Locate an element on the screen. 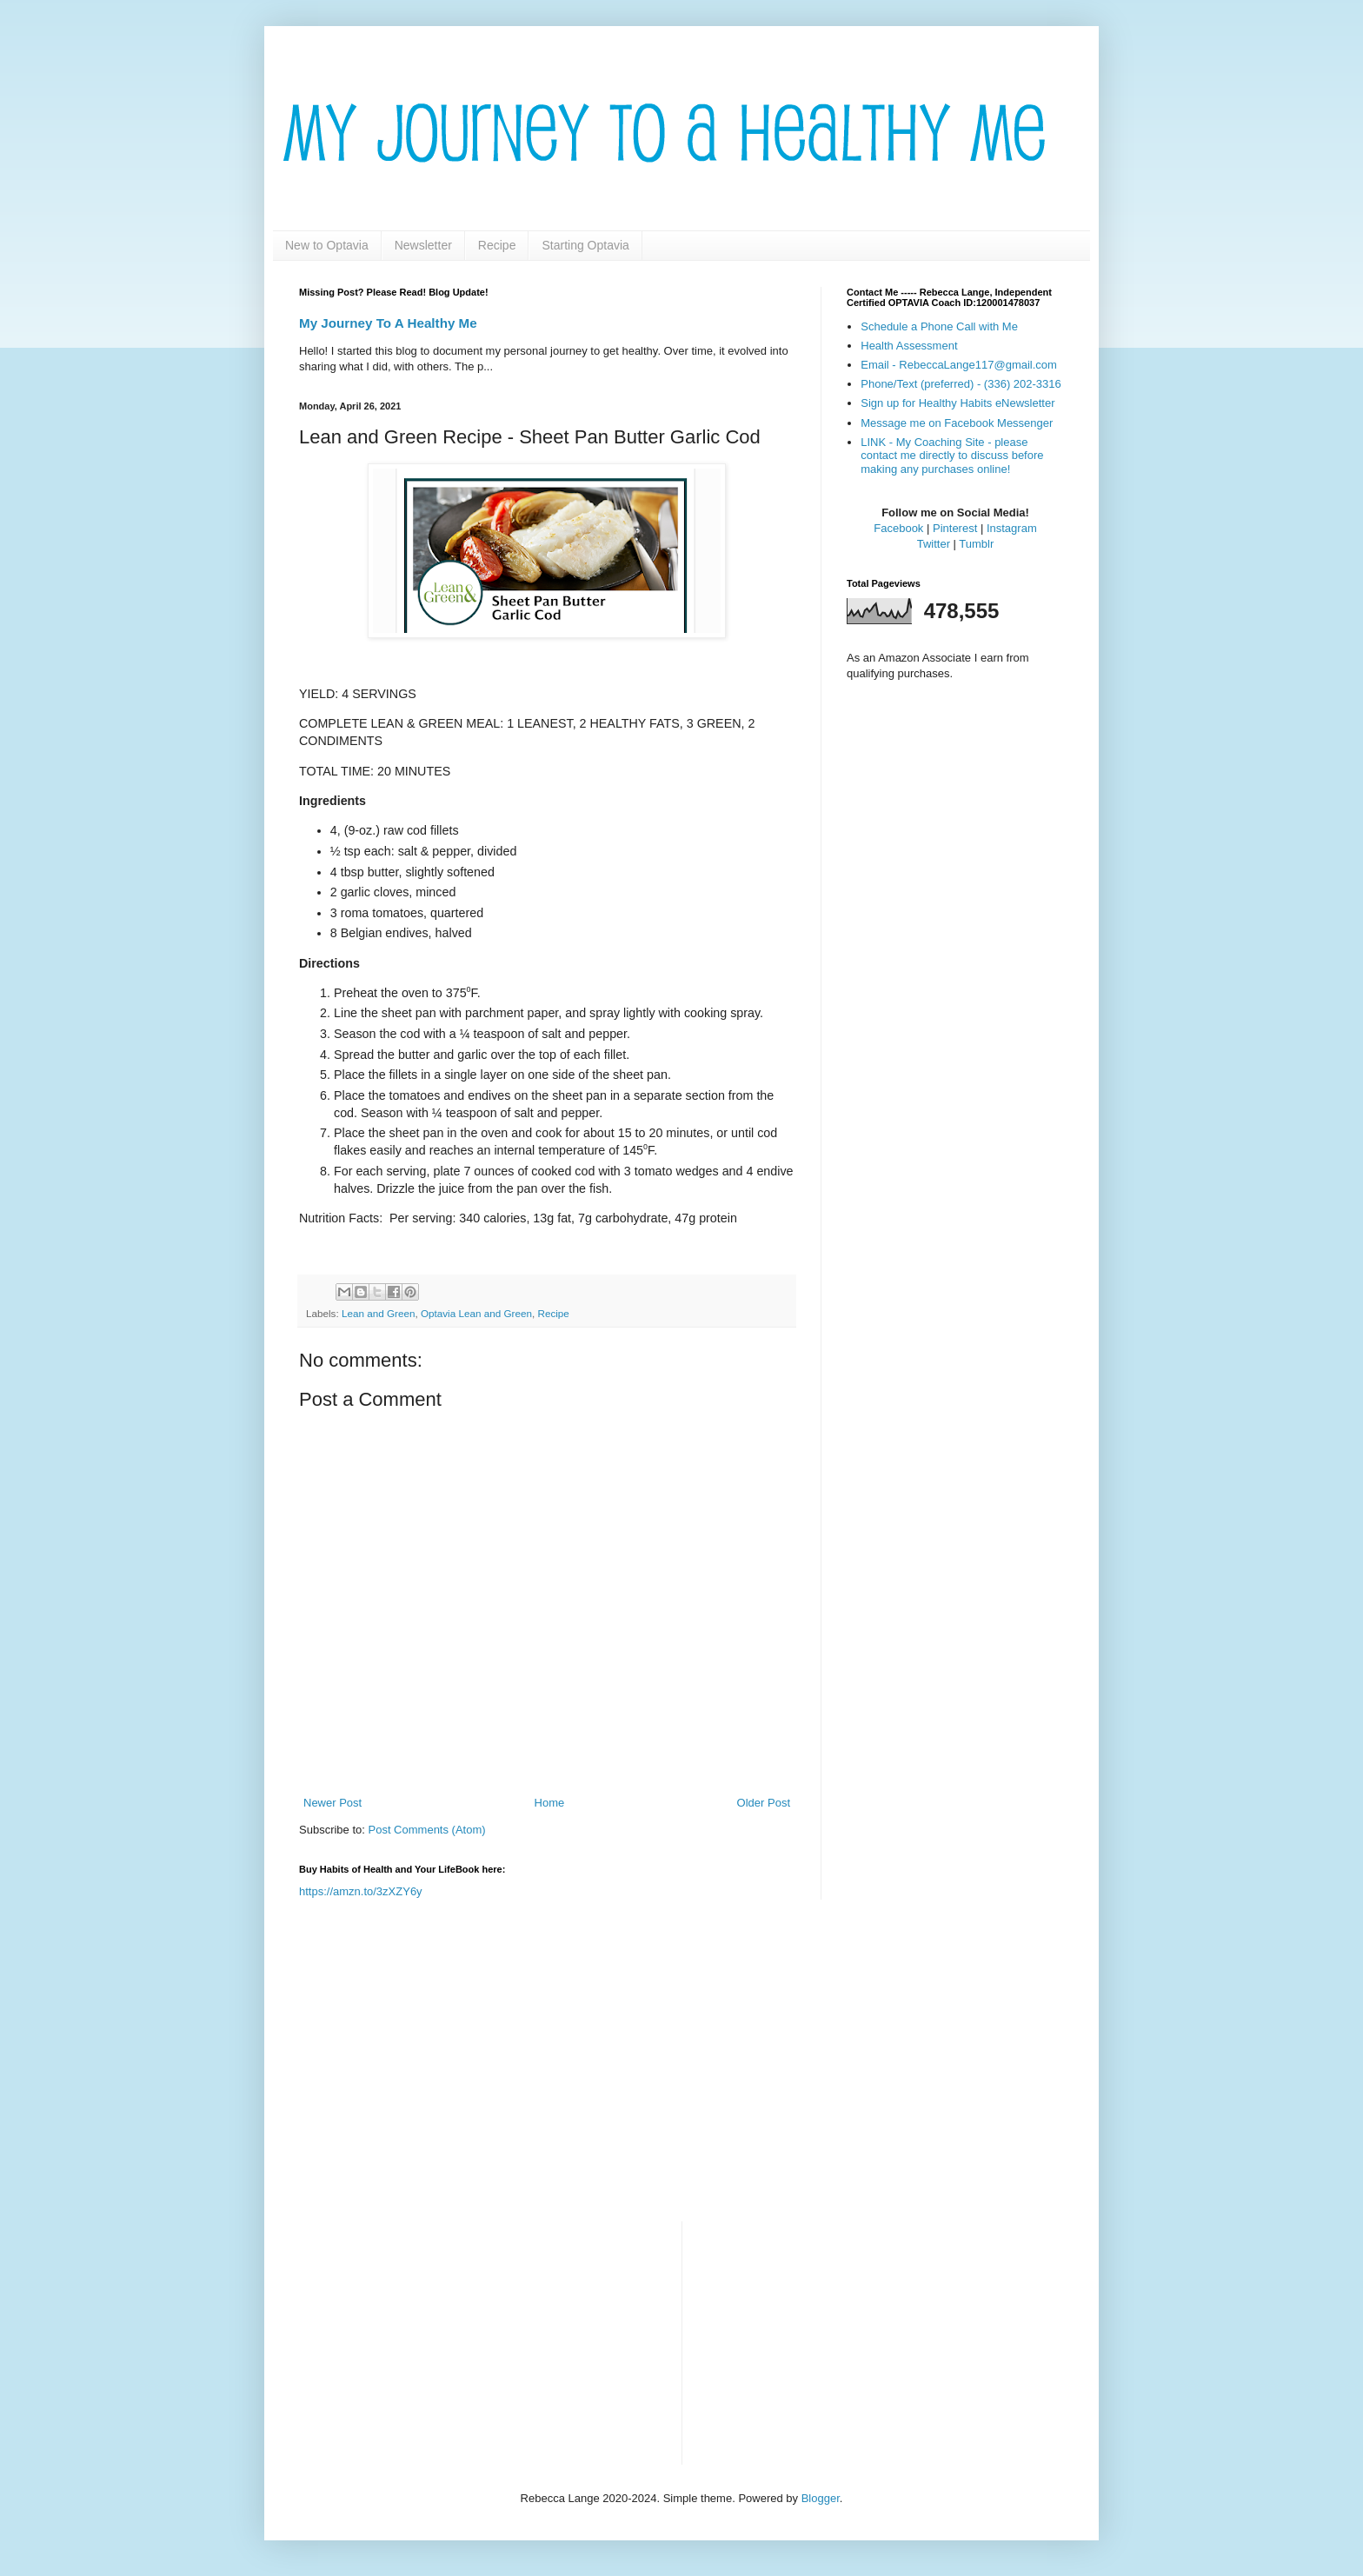 This screenshot has width=1363, height=2576. https://amzn.to/3zXZY6y is located at coordinates (360, 1891).